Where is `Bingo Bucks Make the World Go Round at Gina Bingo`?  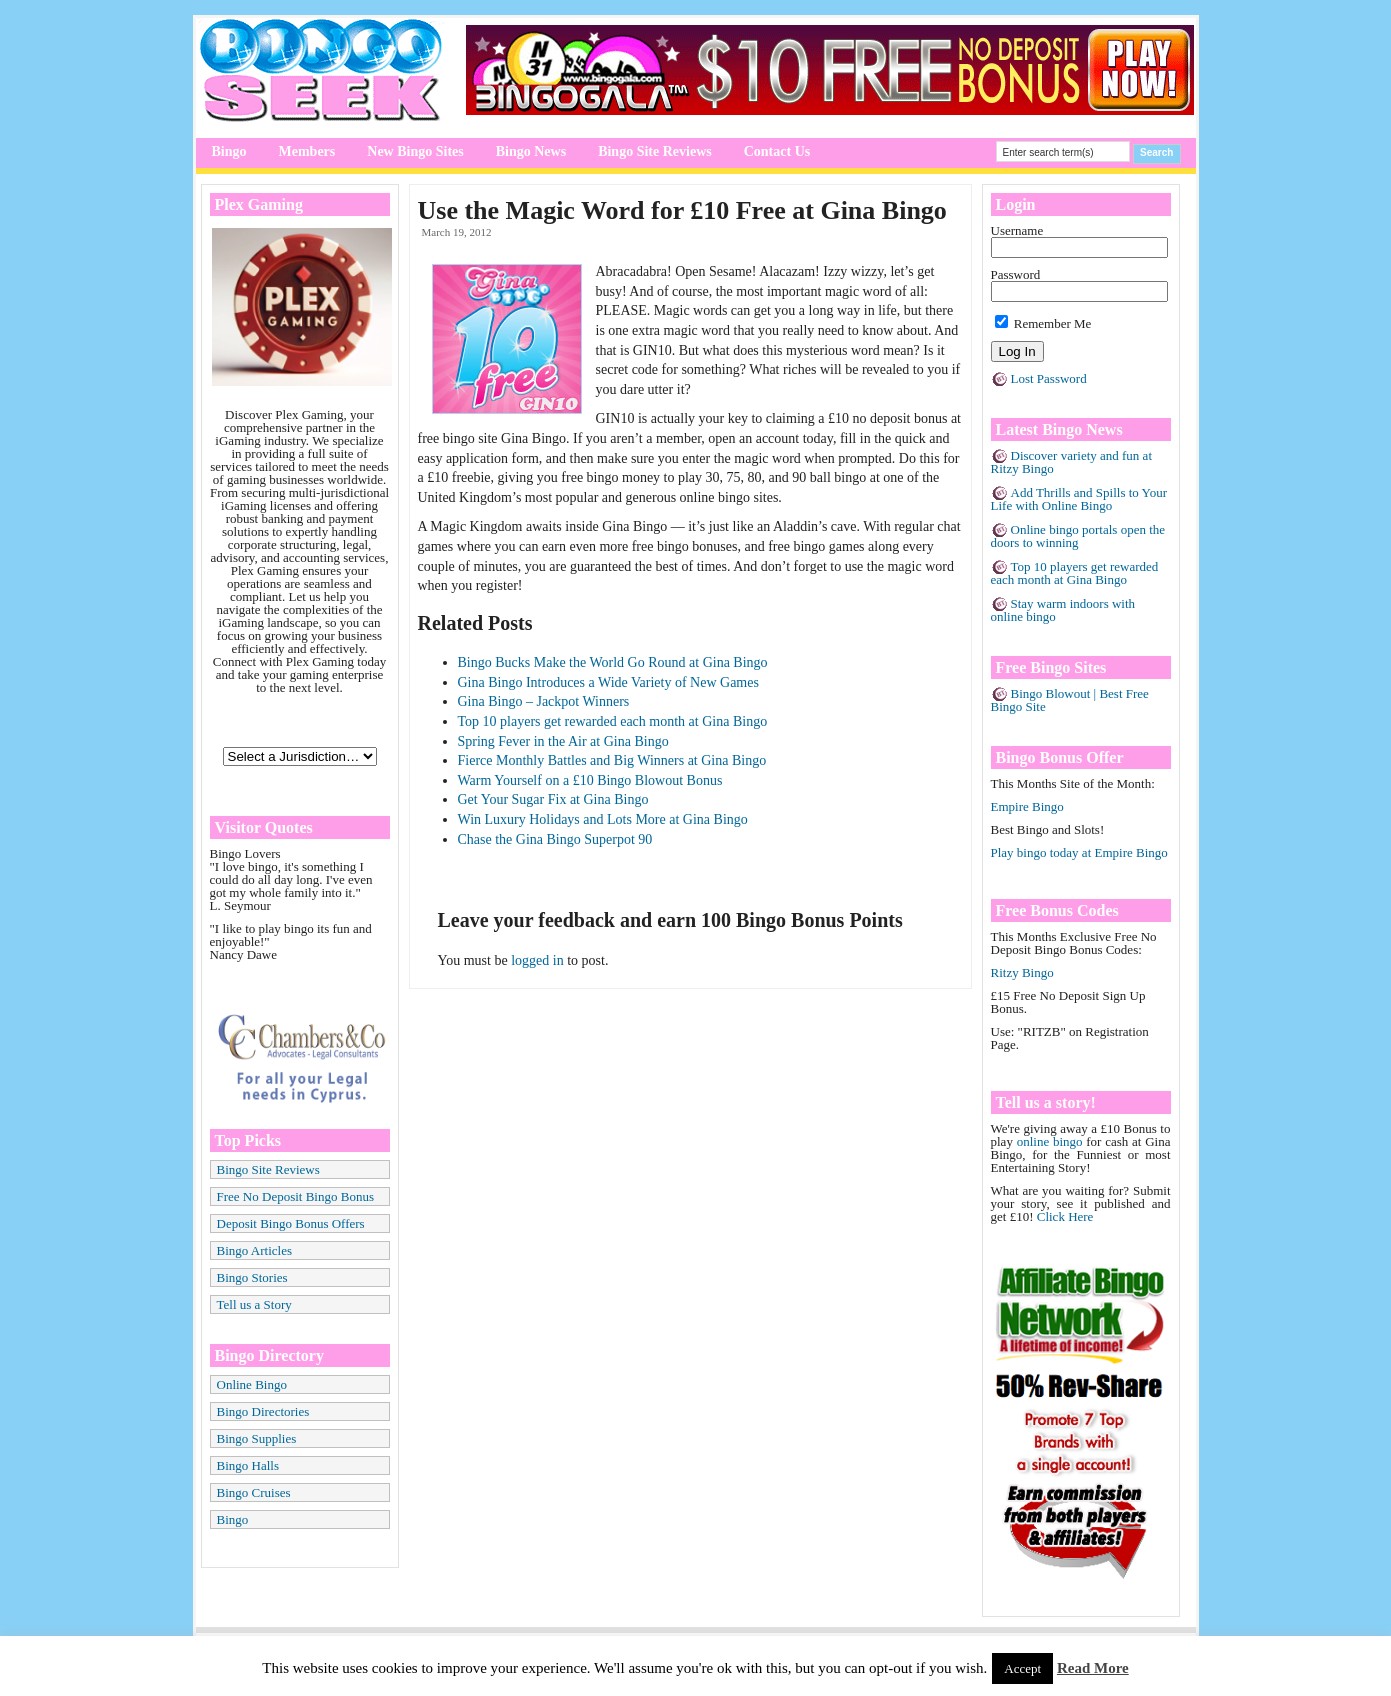
Bingo Bucks Make the World Go Round at Gina Bingo is located at coordinates (613, 662).